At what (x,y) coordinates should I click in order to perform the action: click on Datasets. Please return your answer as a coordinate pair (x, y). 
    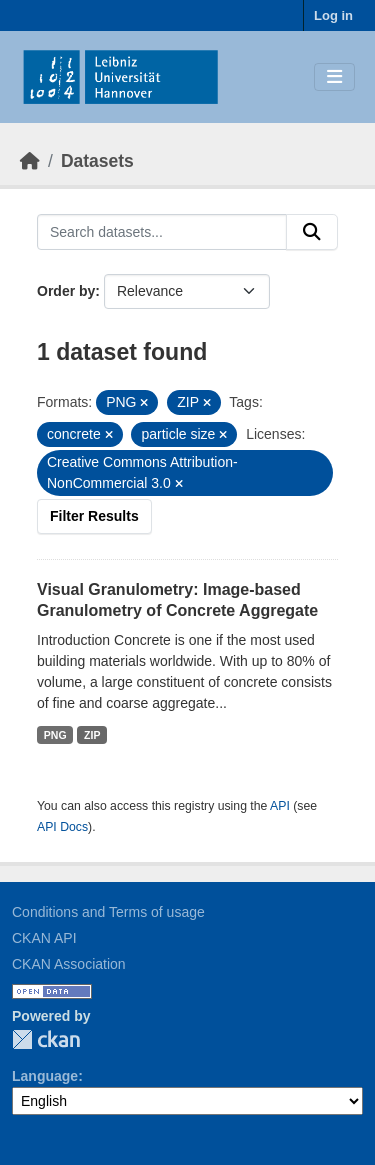
    Looking at the image, I should click on (97, 161).